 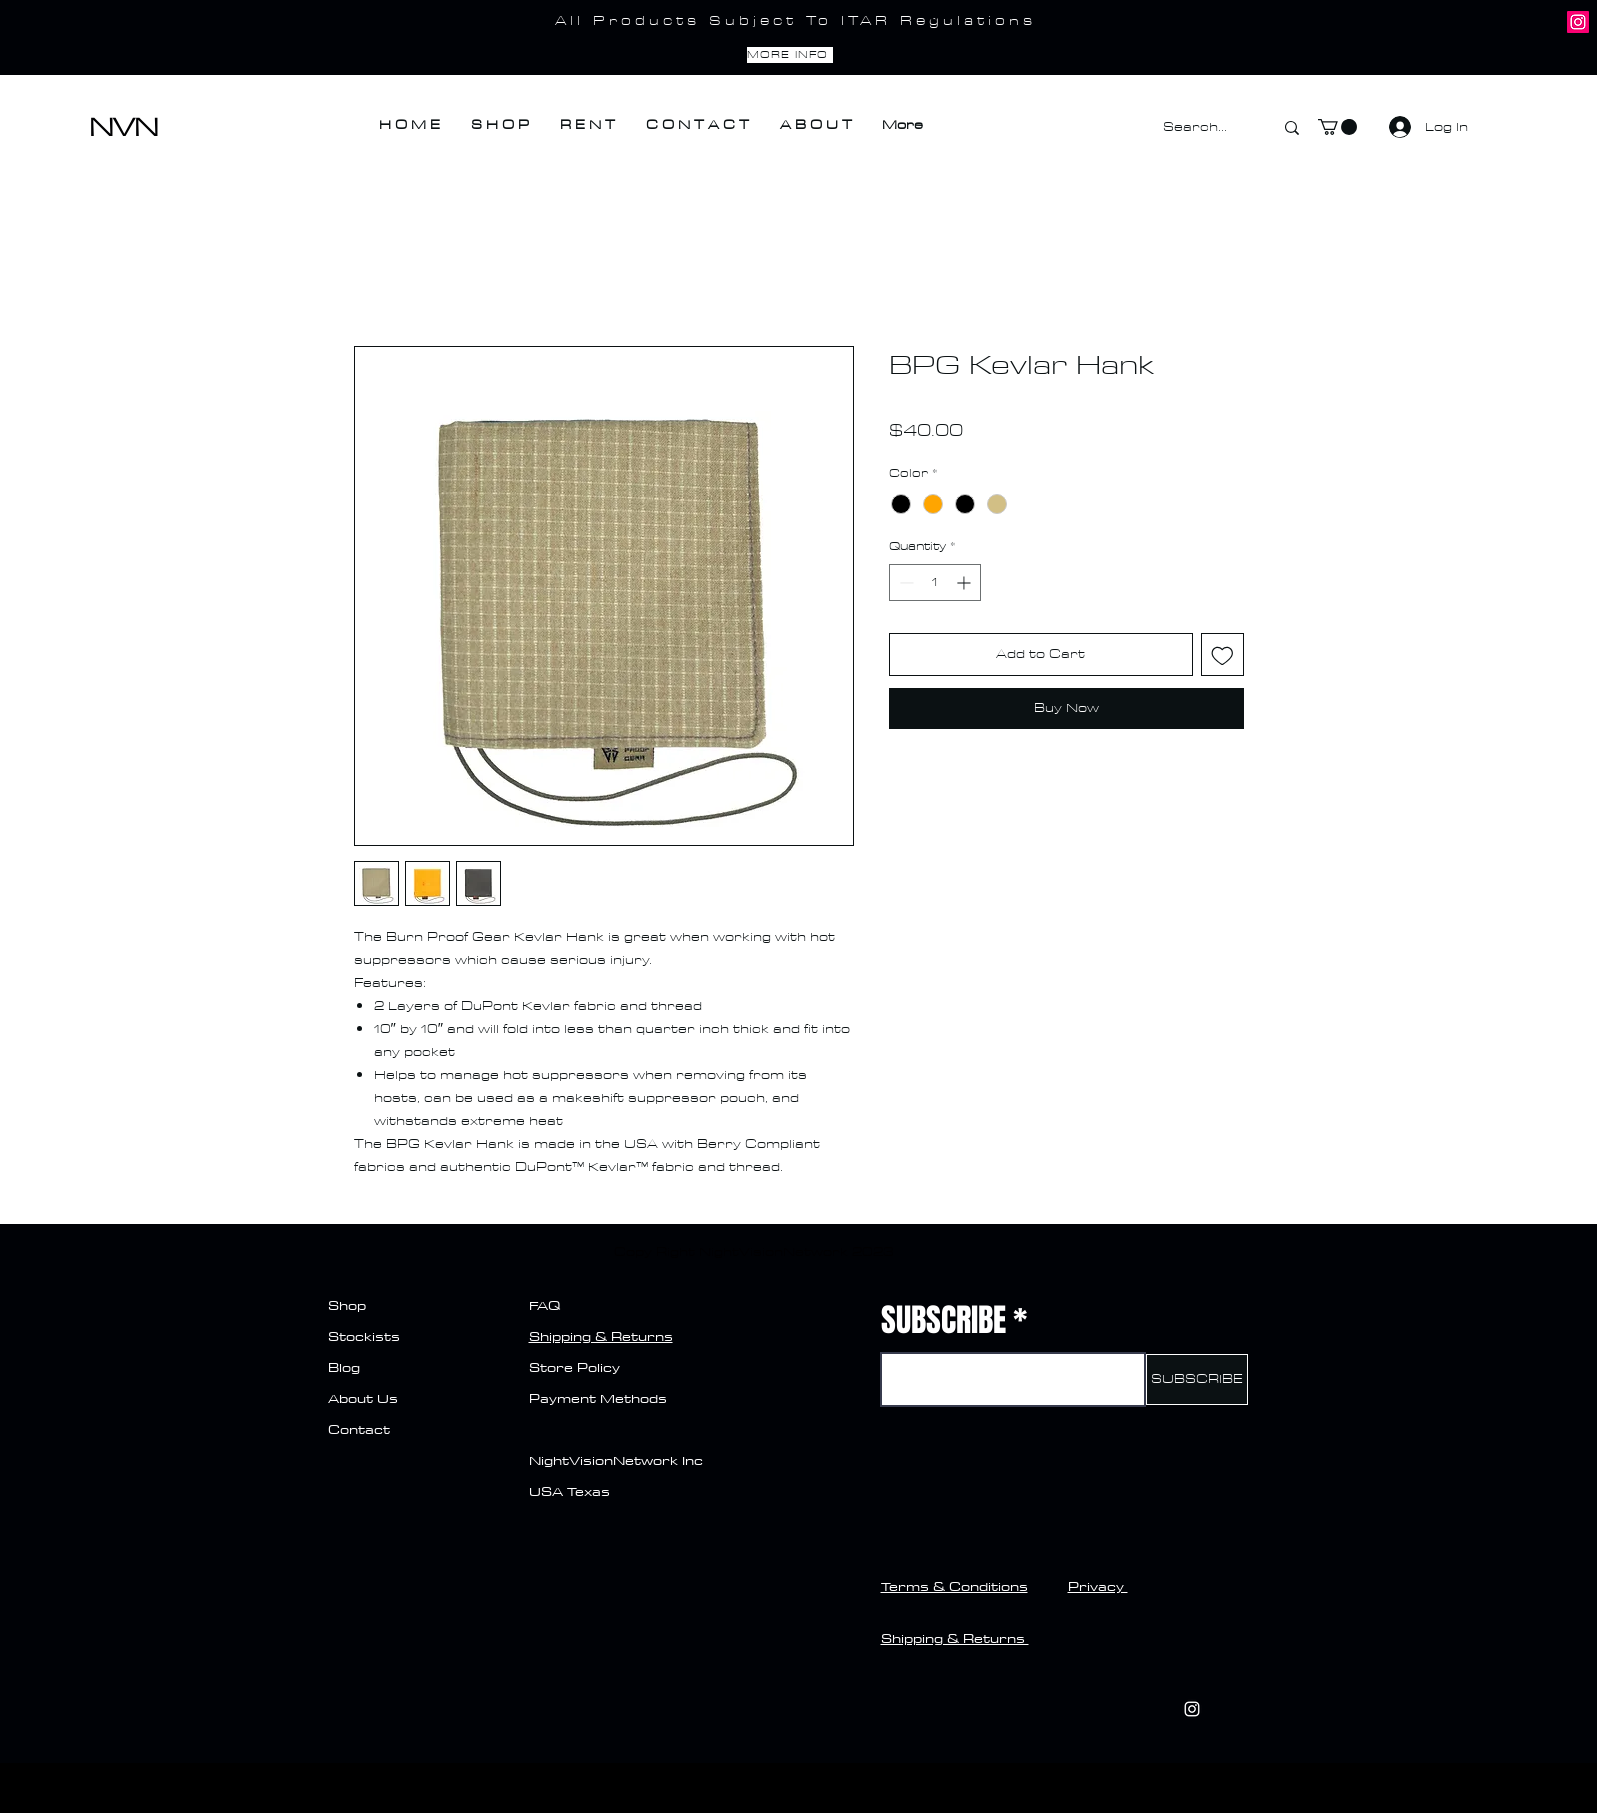 What do you see at coordinates (363, 1398) in the screenshot?
I see `About Us` at bounding box center [363, 1398].